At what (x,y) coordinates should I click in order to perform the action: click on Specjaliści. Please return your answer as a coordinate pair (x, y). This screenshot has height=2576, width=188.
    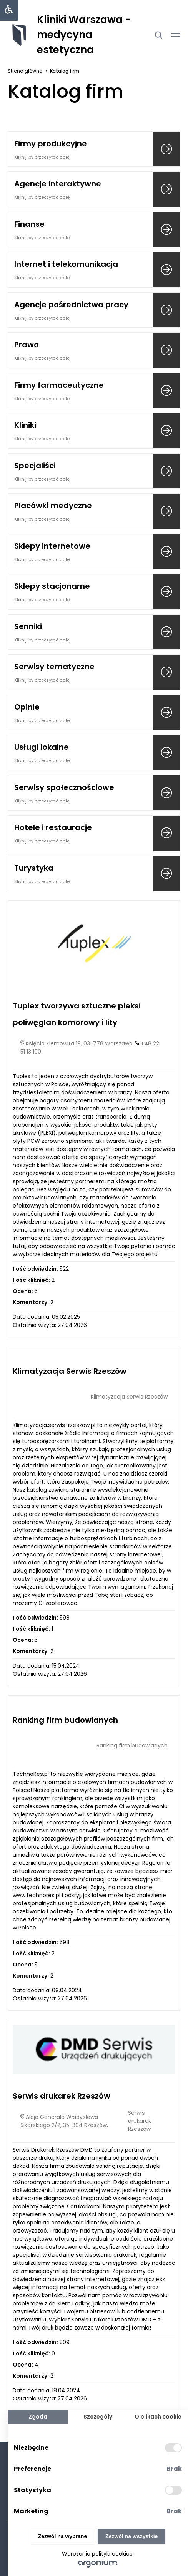
    Looking at the image, I should click on (35, 465).